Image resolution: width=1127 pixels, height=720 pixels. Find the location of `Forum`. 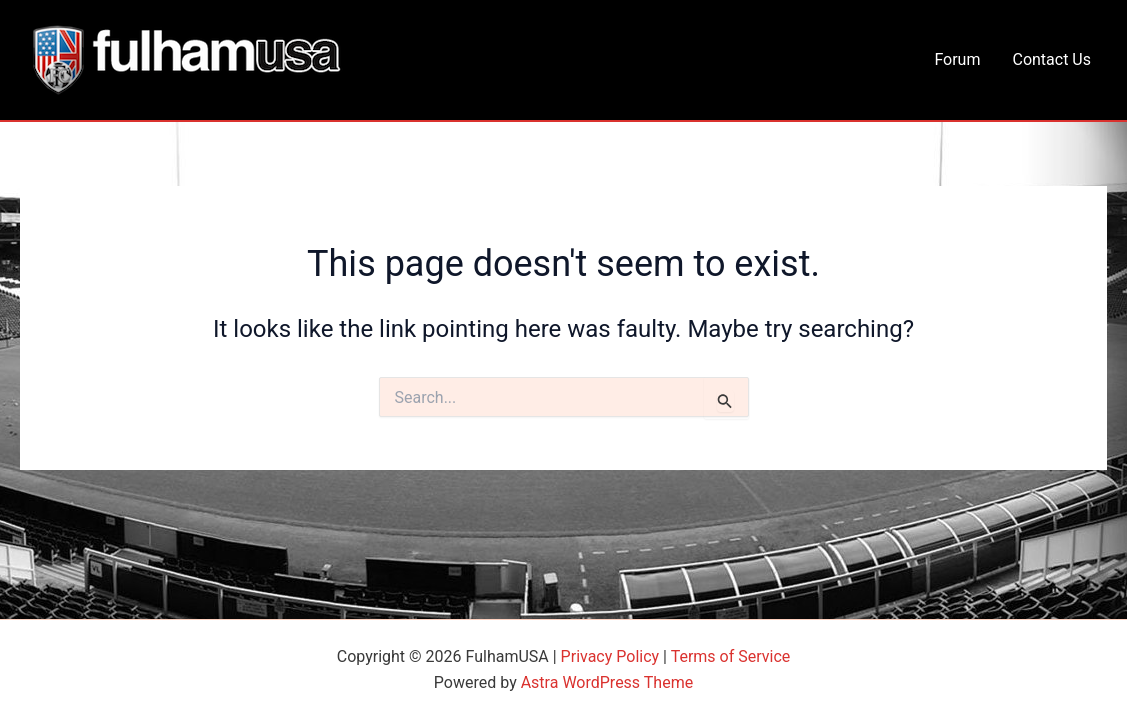

Forum is located at coordinates (957, 59).